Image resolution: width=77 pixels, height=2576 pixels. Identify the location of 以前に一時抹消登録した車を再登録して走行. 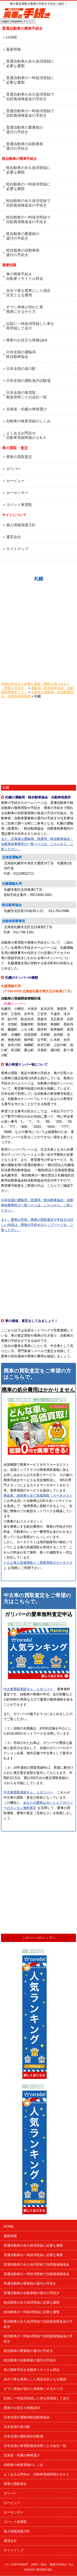
(30, 326).